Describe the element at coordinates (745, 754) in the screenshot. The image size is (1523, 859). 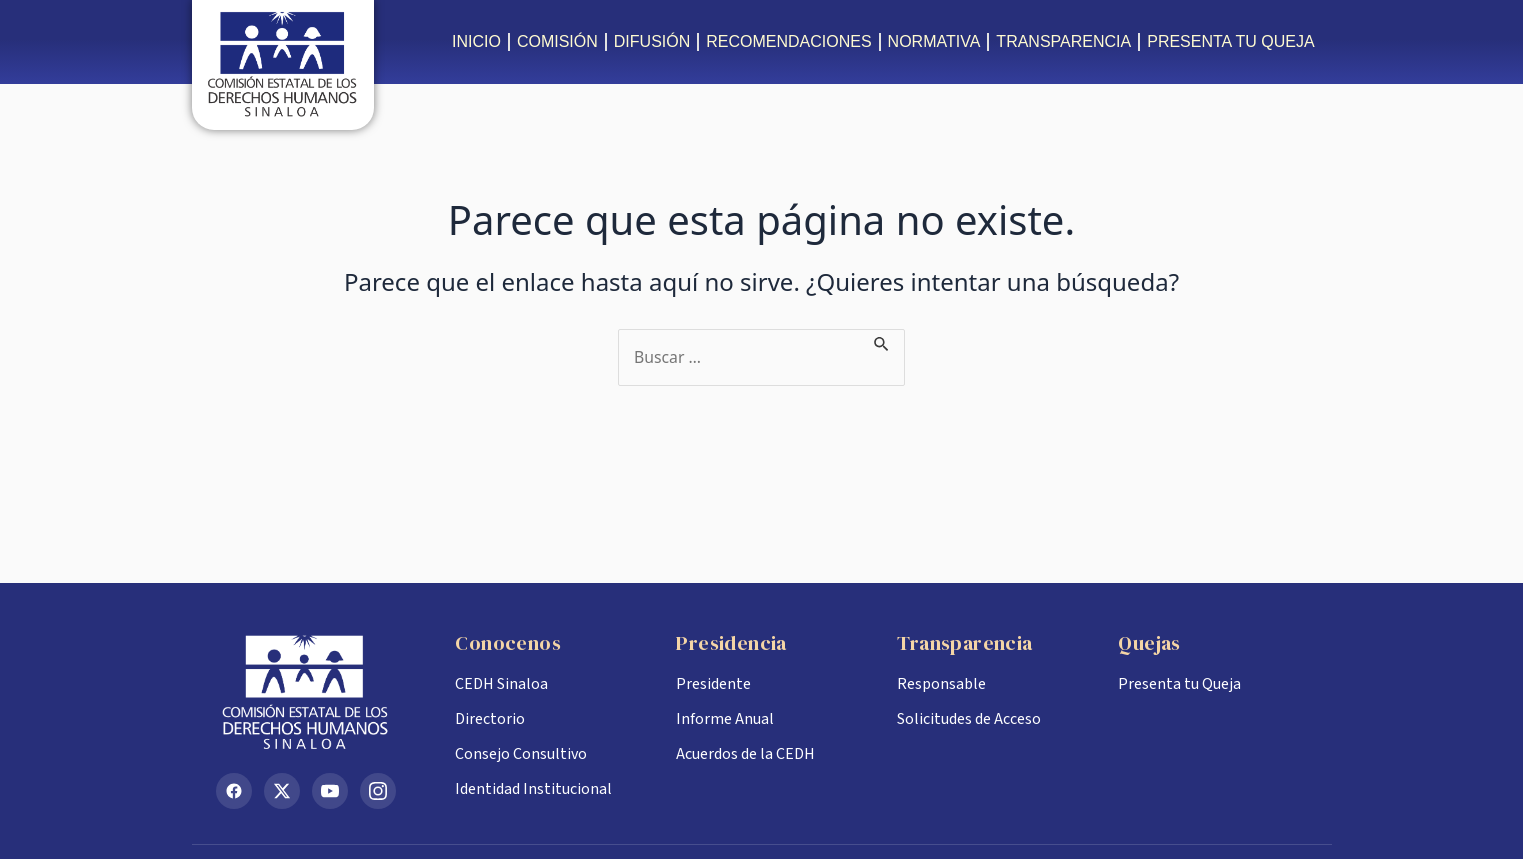
I see `Acuerdos de la CEDH` at that location.